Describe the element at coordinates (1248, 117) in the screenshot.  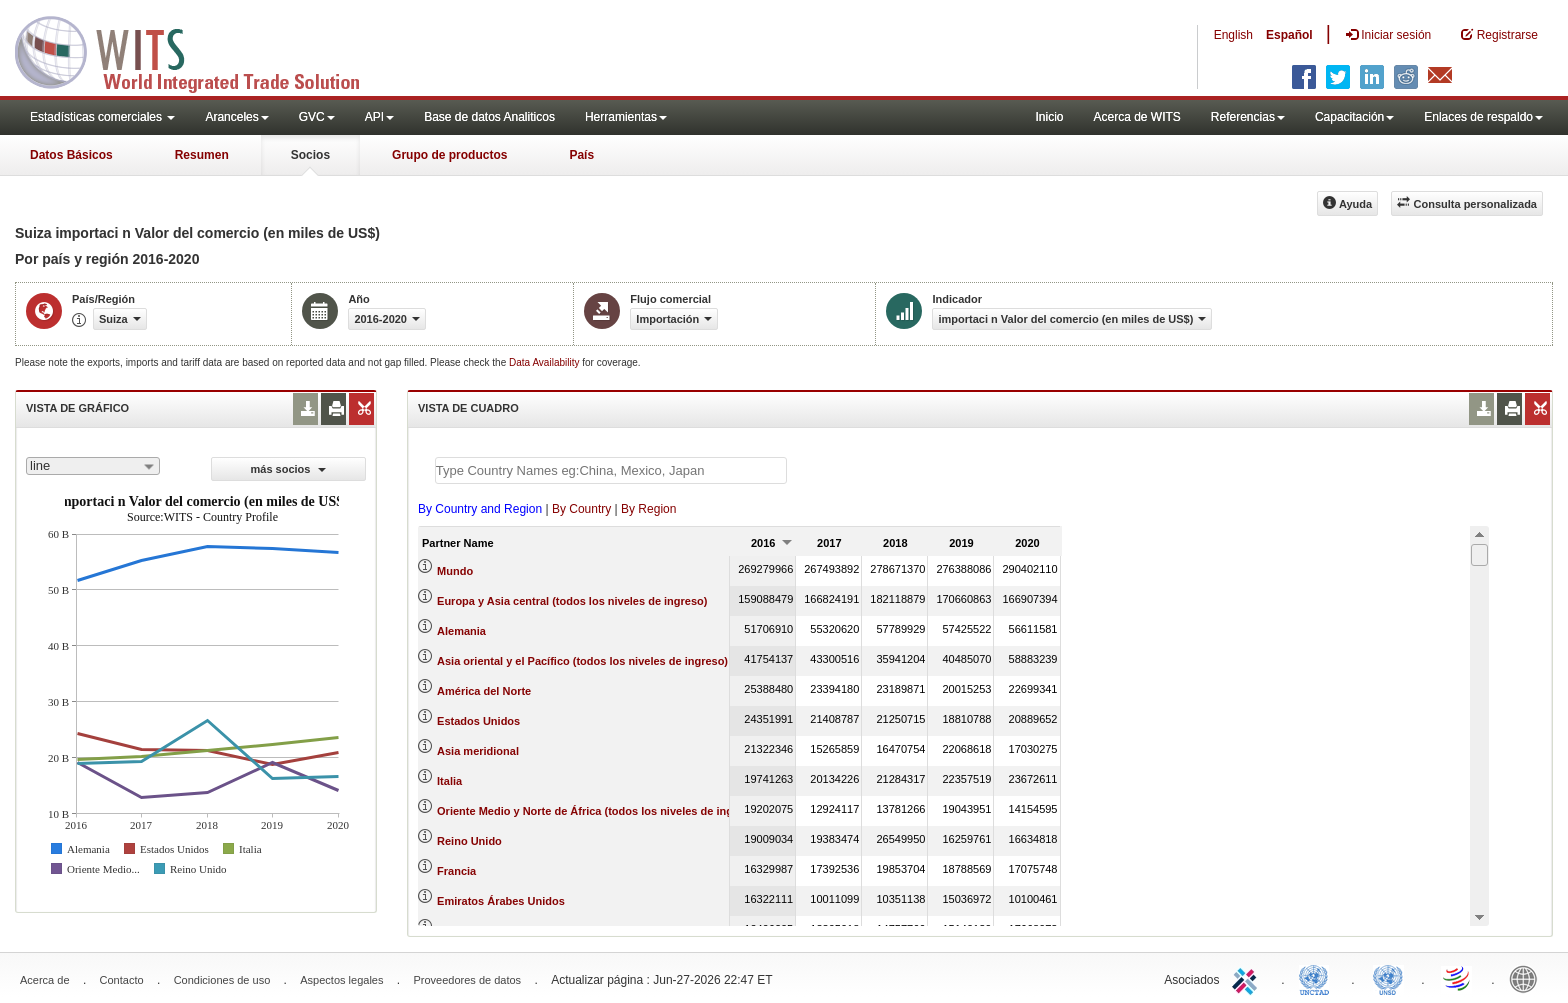
I see `Referencias` at that location.